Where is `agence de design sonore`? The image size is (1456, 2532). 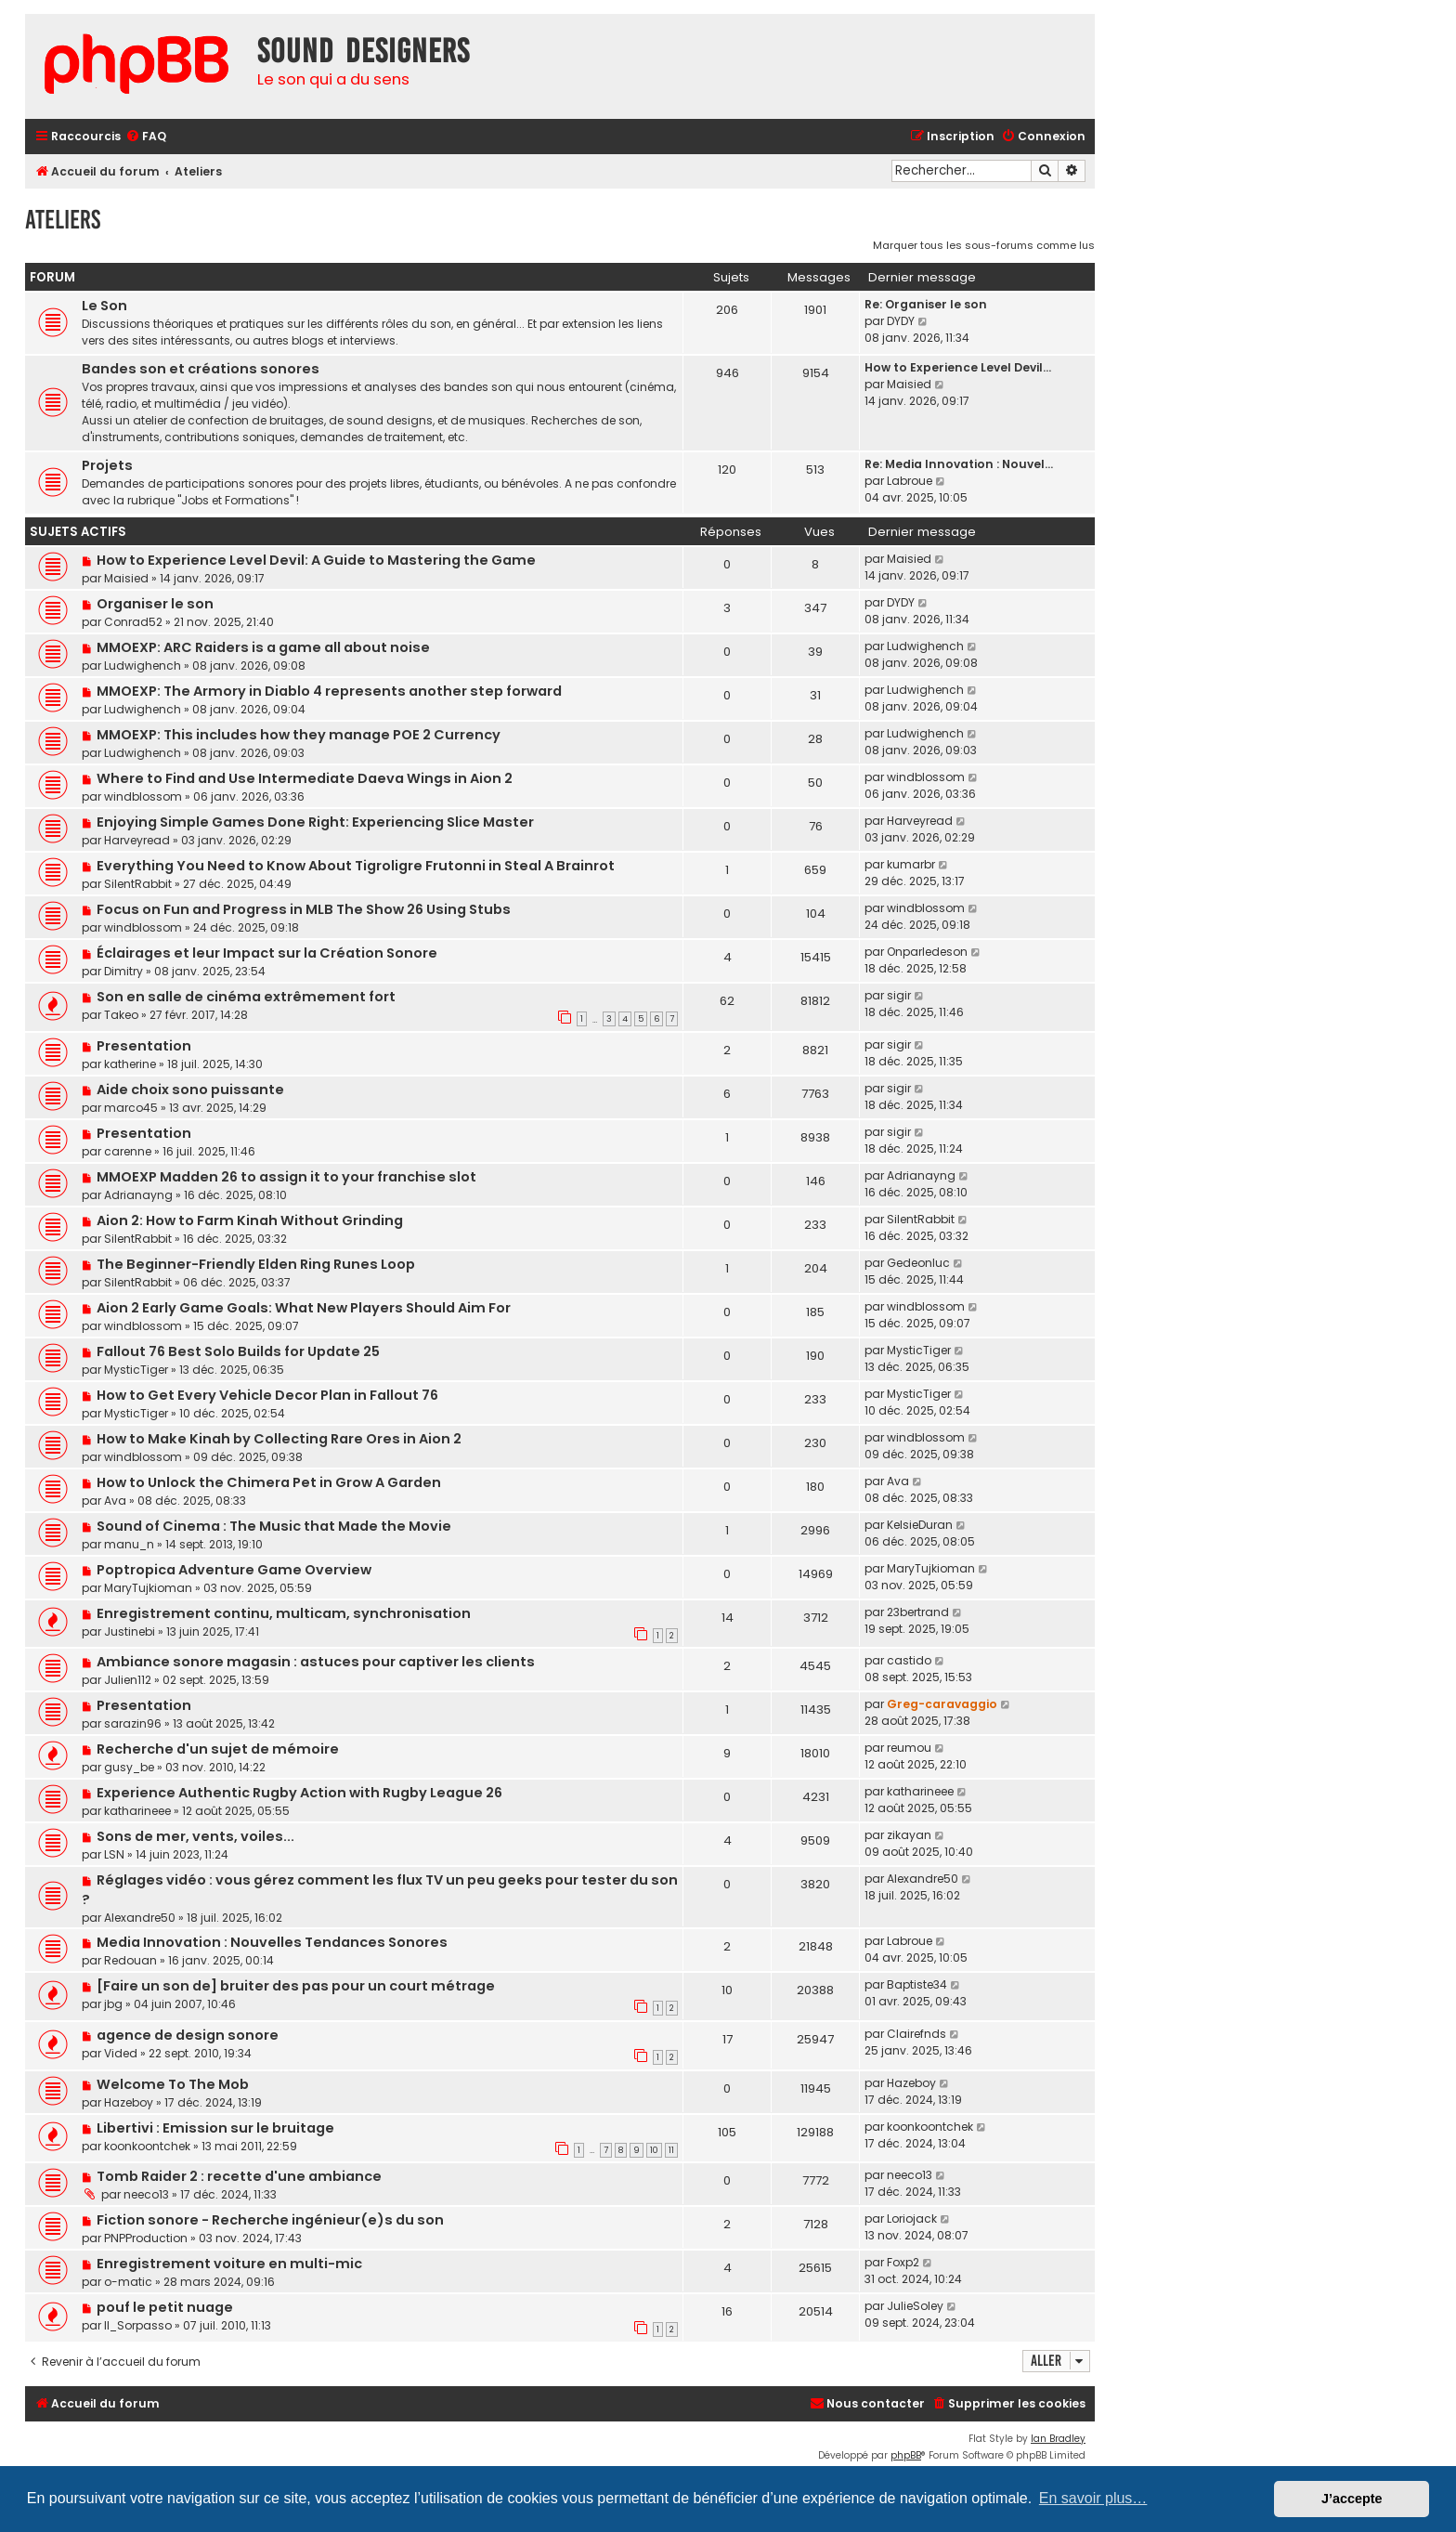 agence de design sonore is located at coordinates (188, 2035).